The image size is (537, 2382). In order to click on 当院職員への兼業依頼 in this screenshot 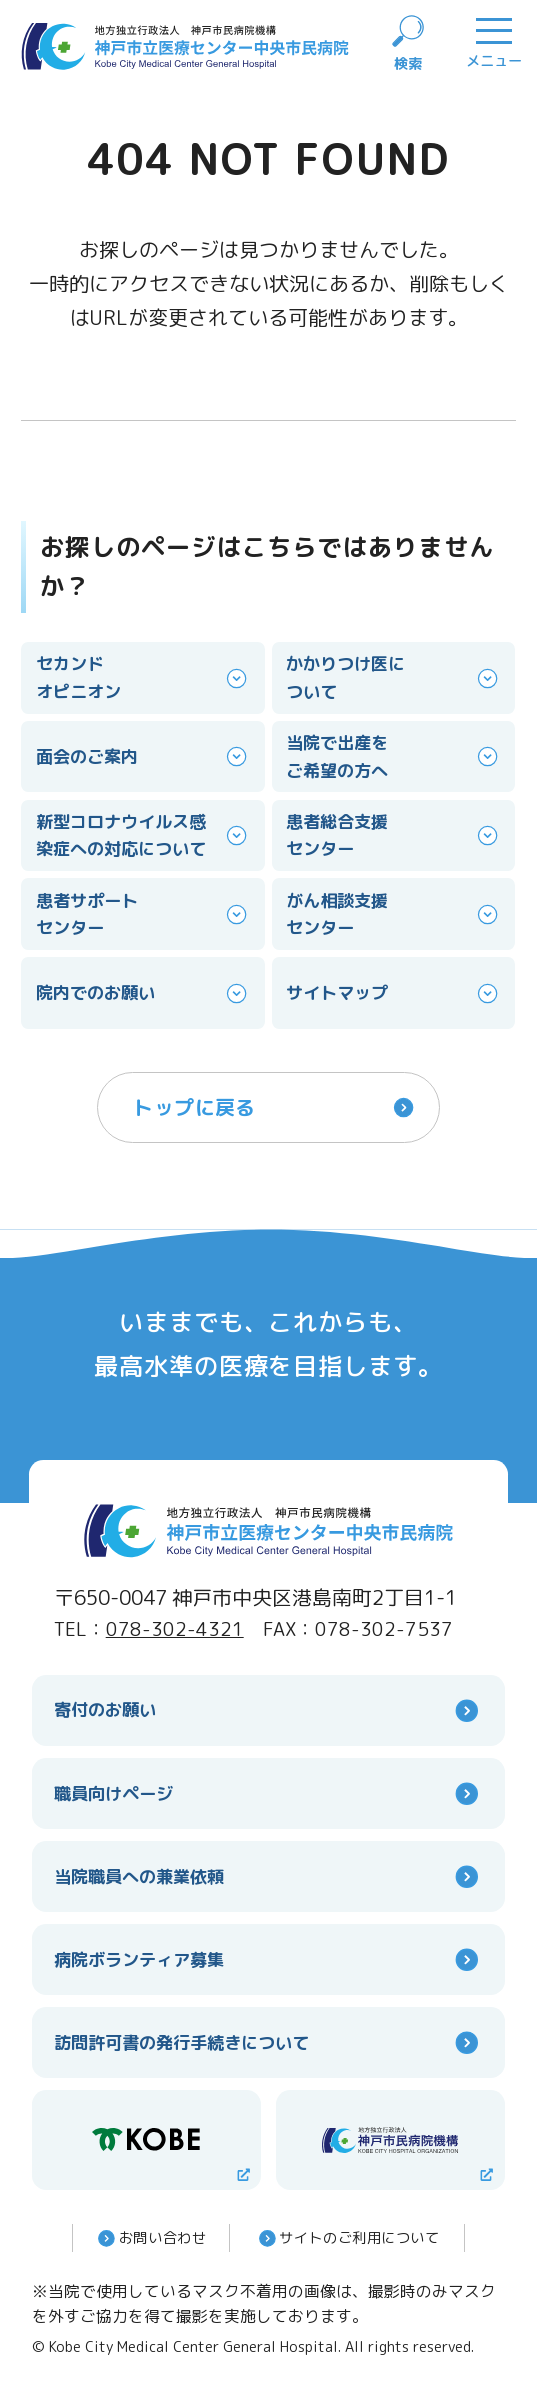, I will do `click(269, 1876)`.